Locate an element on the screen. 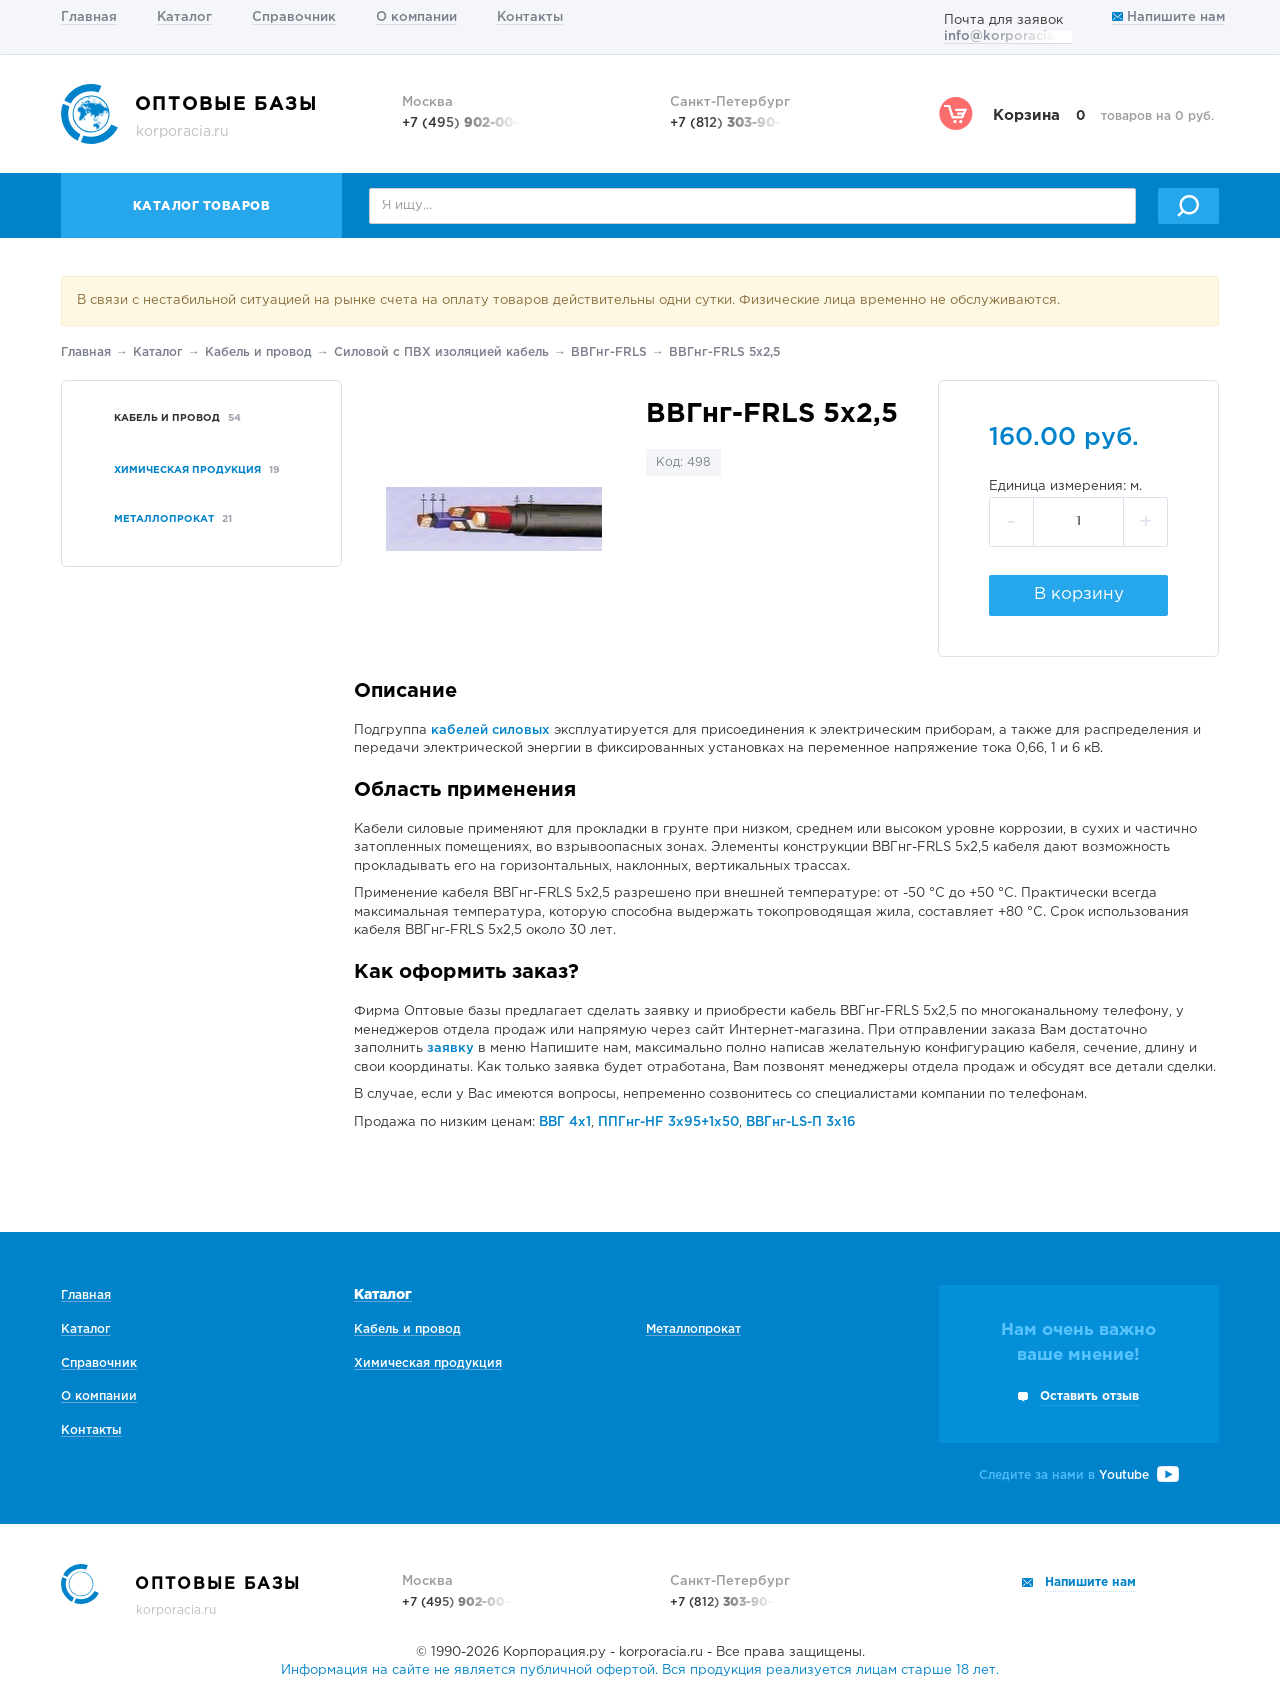 The height and width of the screenshot is (1701, 1280). Кабель и провод is located at coordinates (258, 352).